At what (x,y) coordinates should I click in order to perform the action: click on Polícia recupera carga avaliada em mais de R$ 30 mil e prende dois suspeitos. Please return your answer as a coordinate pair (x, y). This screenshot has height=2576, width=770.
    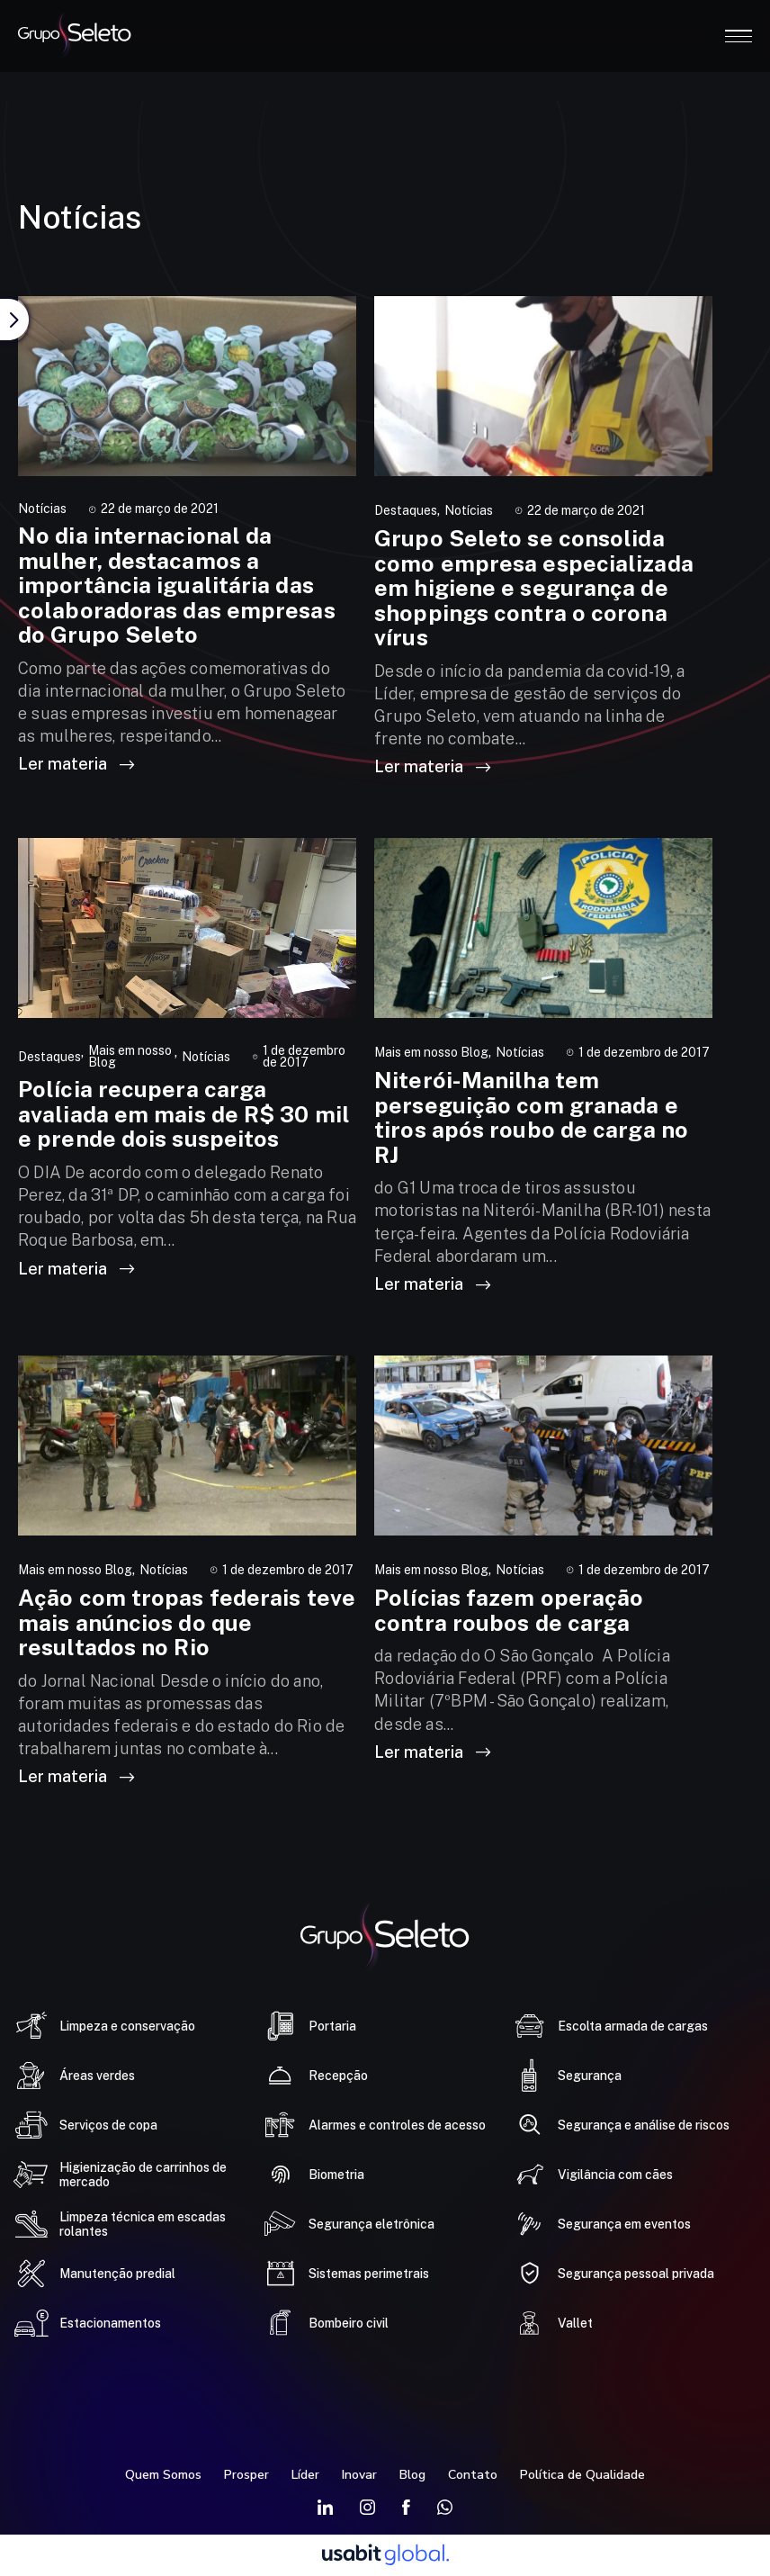
    Looking at the image, I should click on (184, 1114).